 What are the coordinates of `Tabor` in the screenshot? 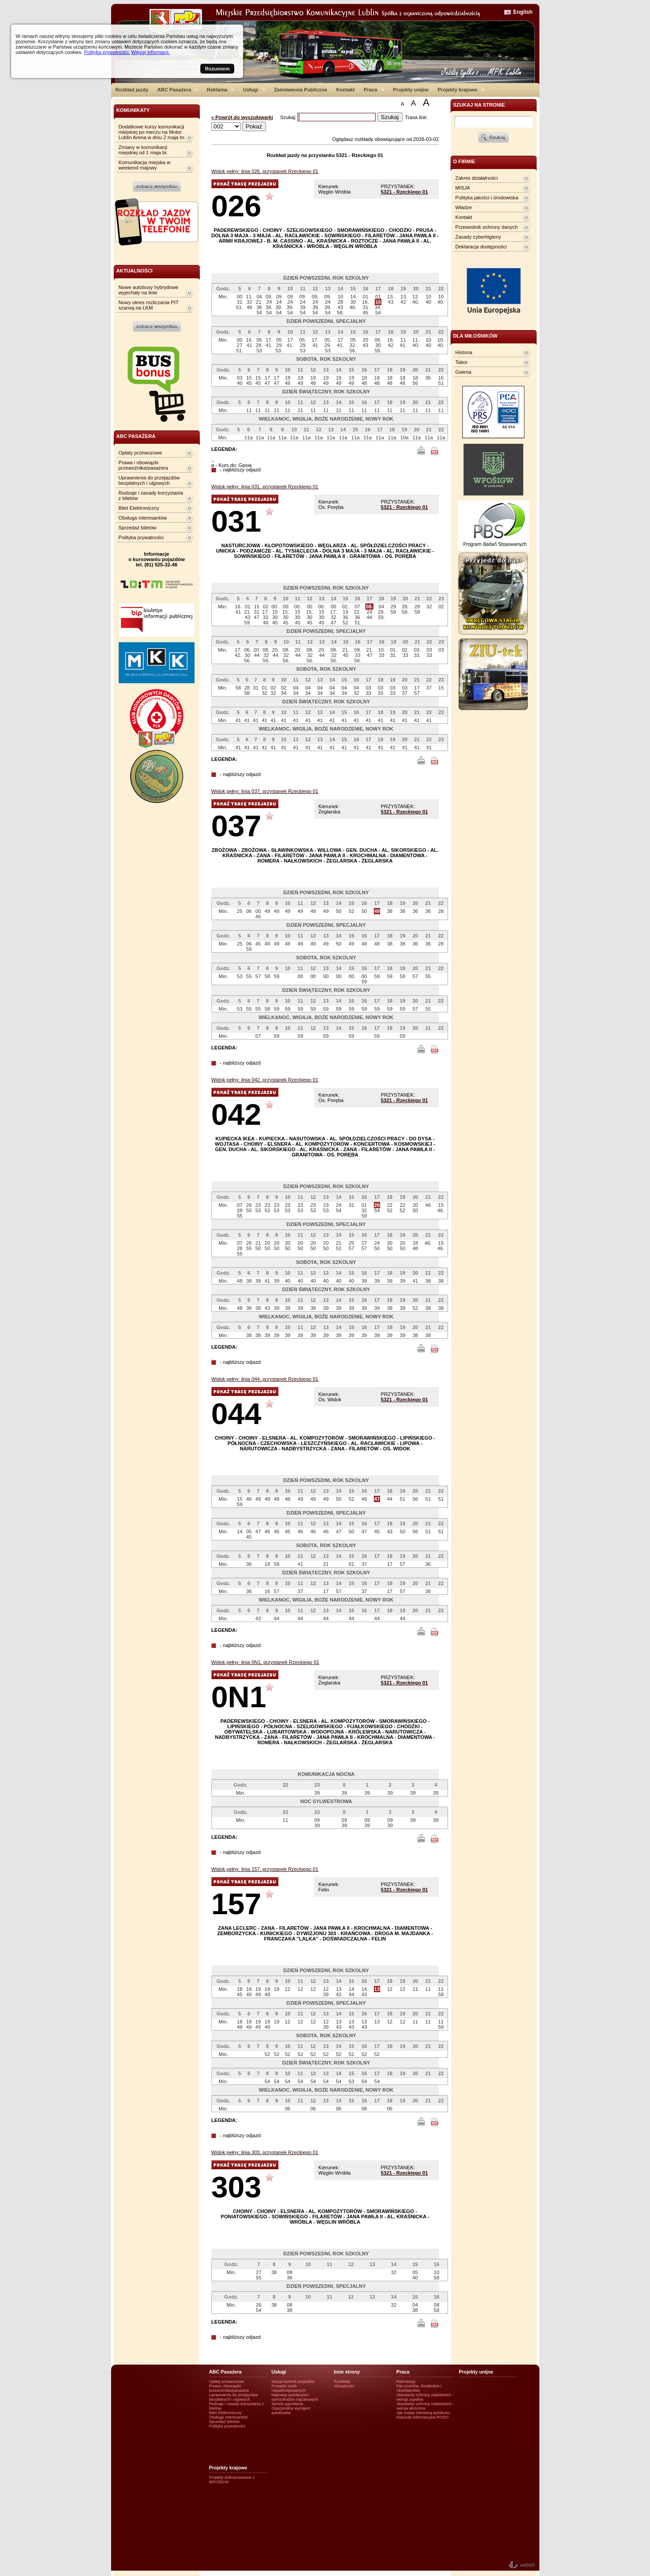 It's located at (461, 362).